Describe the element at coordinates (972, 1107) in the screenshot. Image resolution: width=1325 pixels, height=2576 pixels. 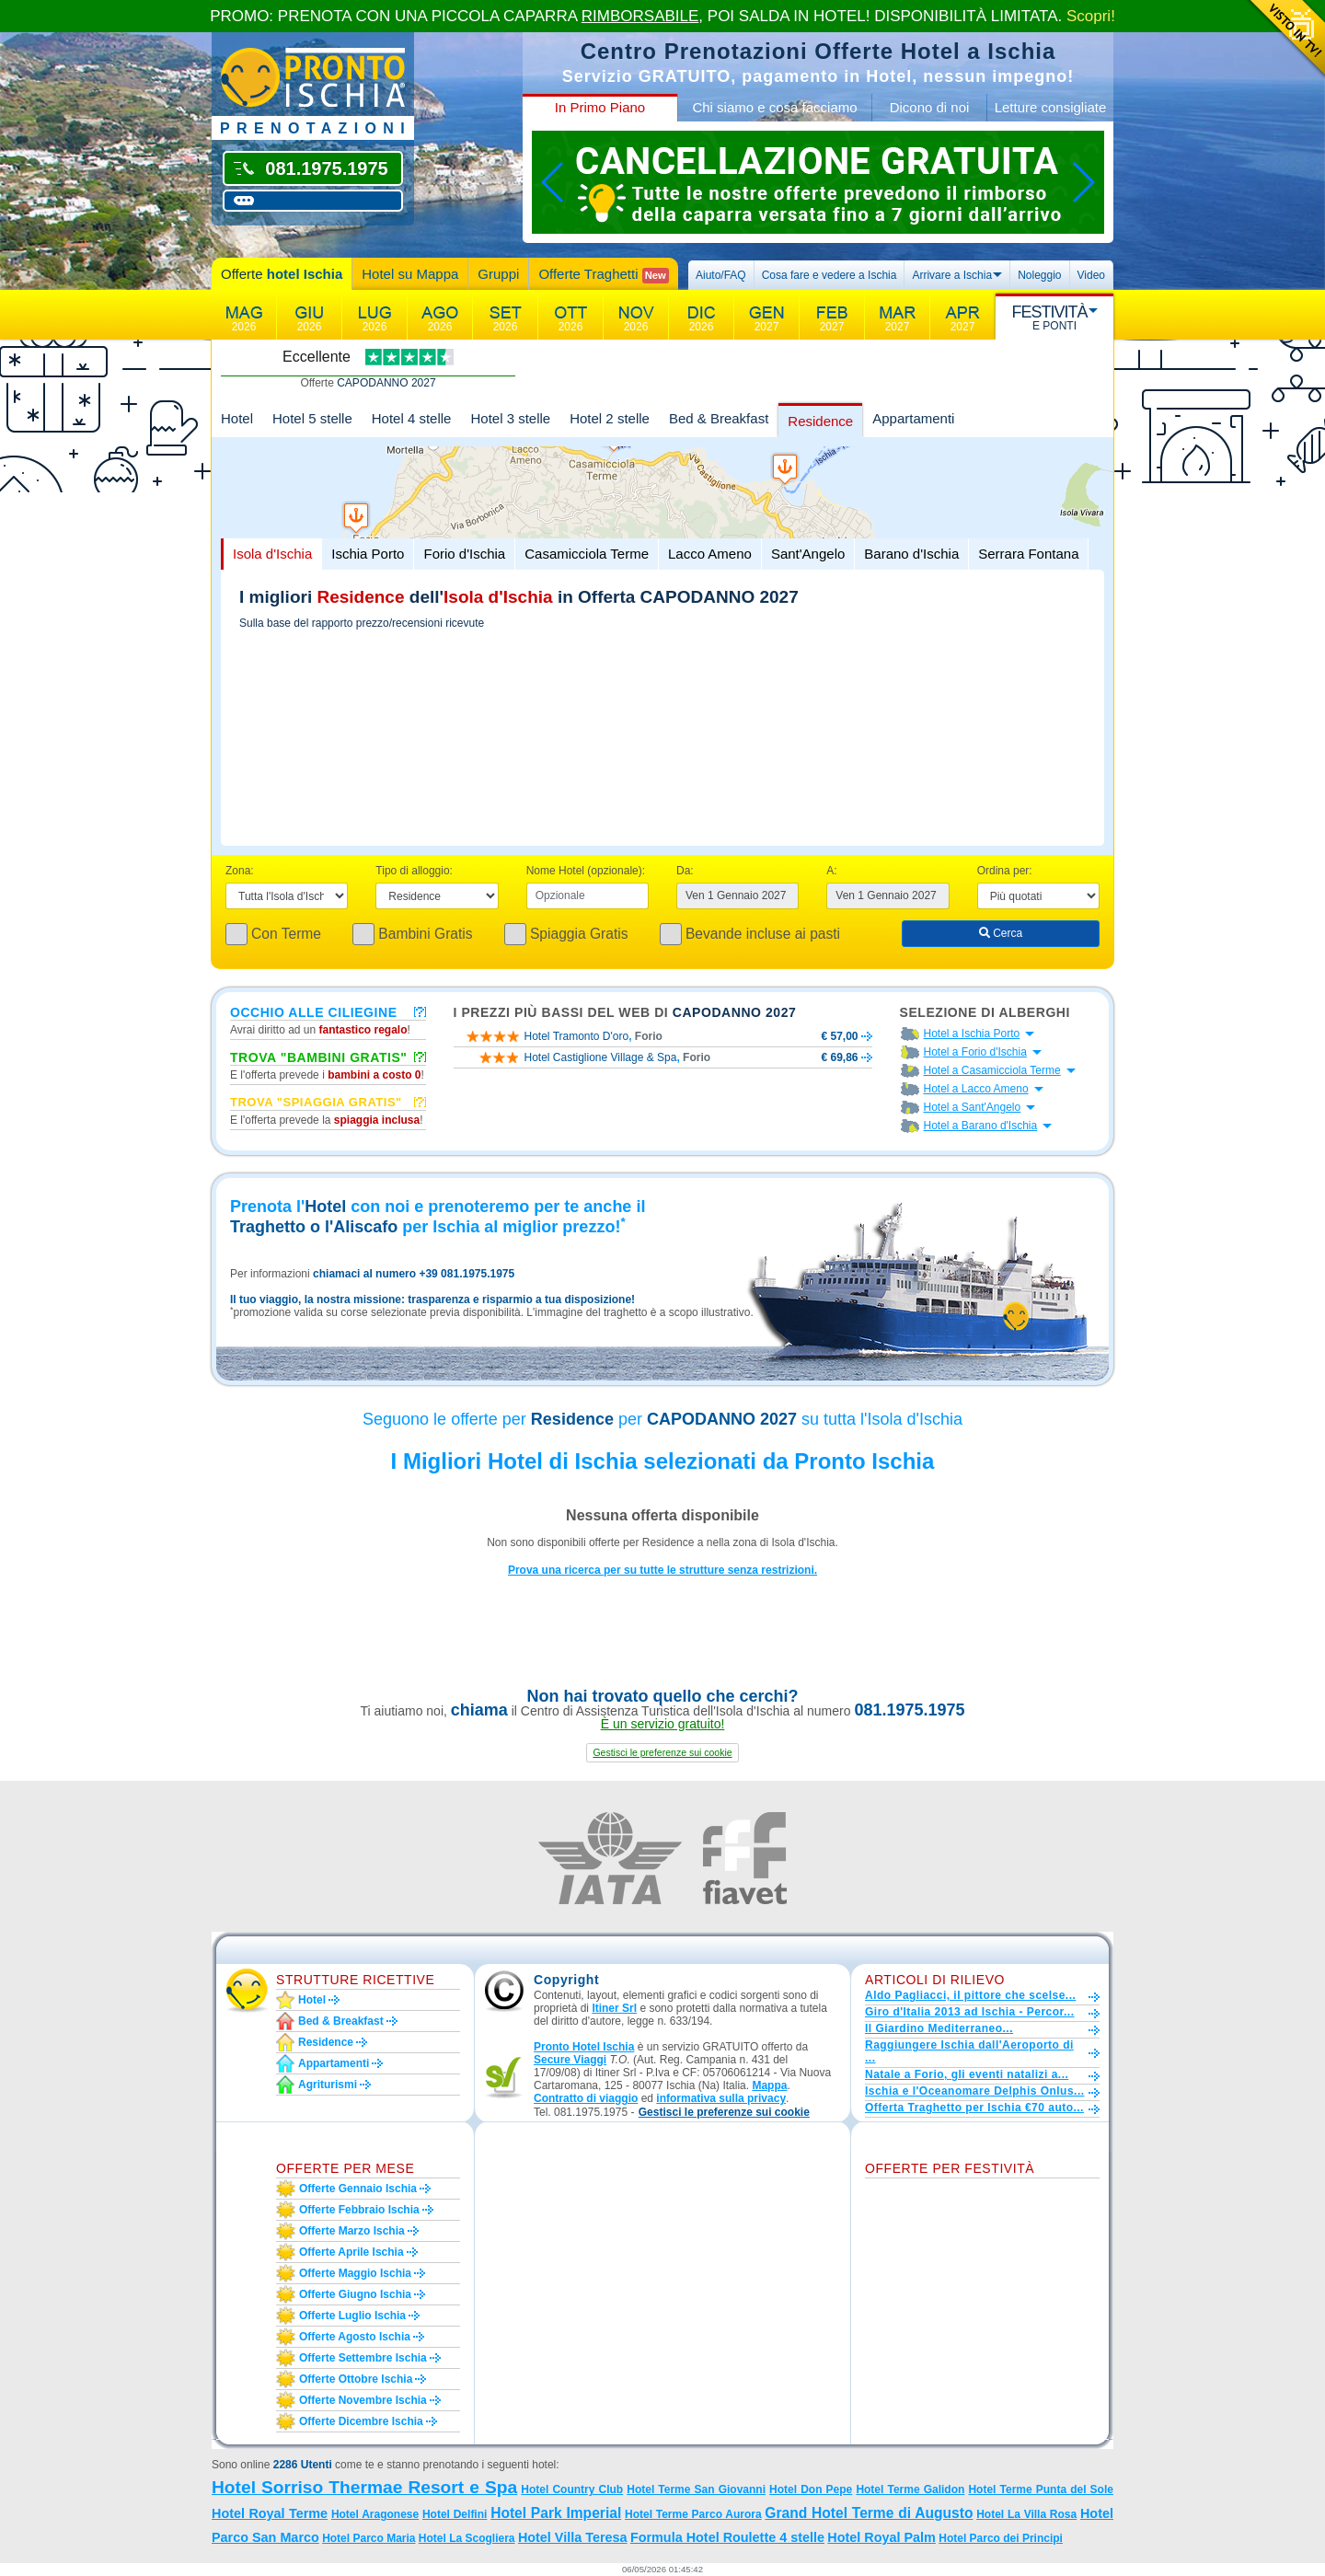
I see `Hotel a Sant'Angelo` at that location.